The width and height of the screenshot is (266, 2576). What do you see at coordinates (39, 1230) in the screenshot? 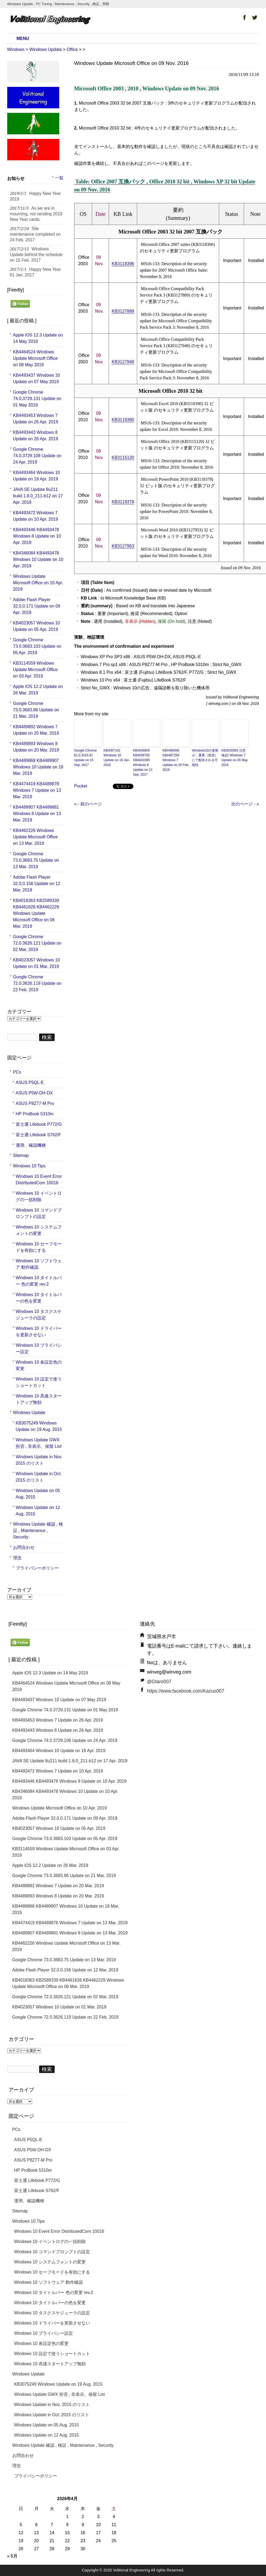
I see `Windows 10 システムフォントの変更` at bounding box center [39, 1230].